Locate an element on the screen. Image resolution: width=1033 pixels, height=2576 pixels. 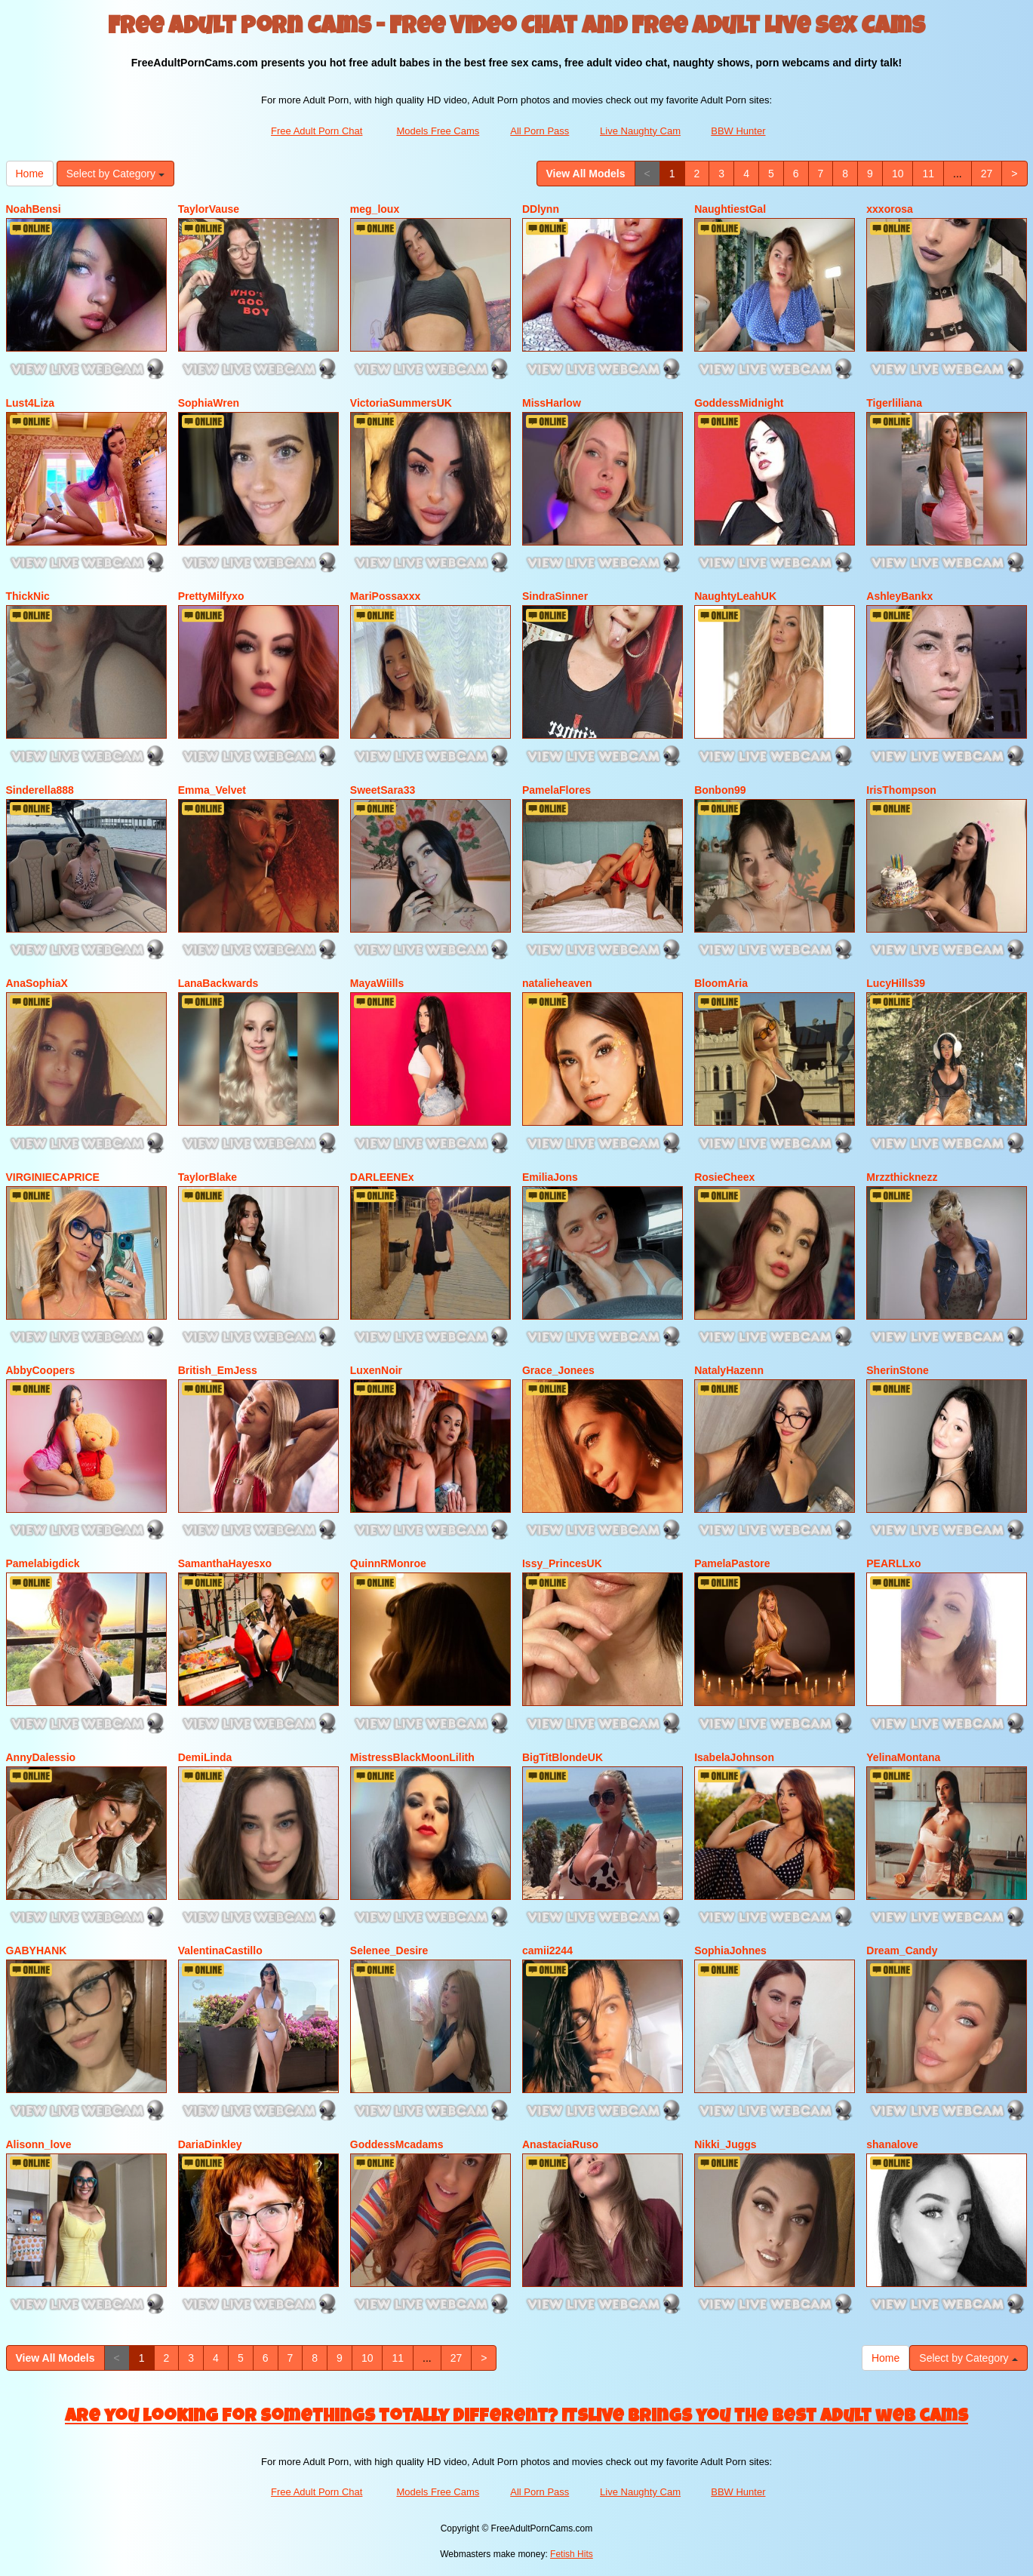
IrisThompson is located at coordinates (901, 790).